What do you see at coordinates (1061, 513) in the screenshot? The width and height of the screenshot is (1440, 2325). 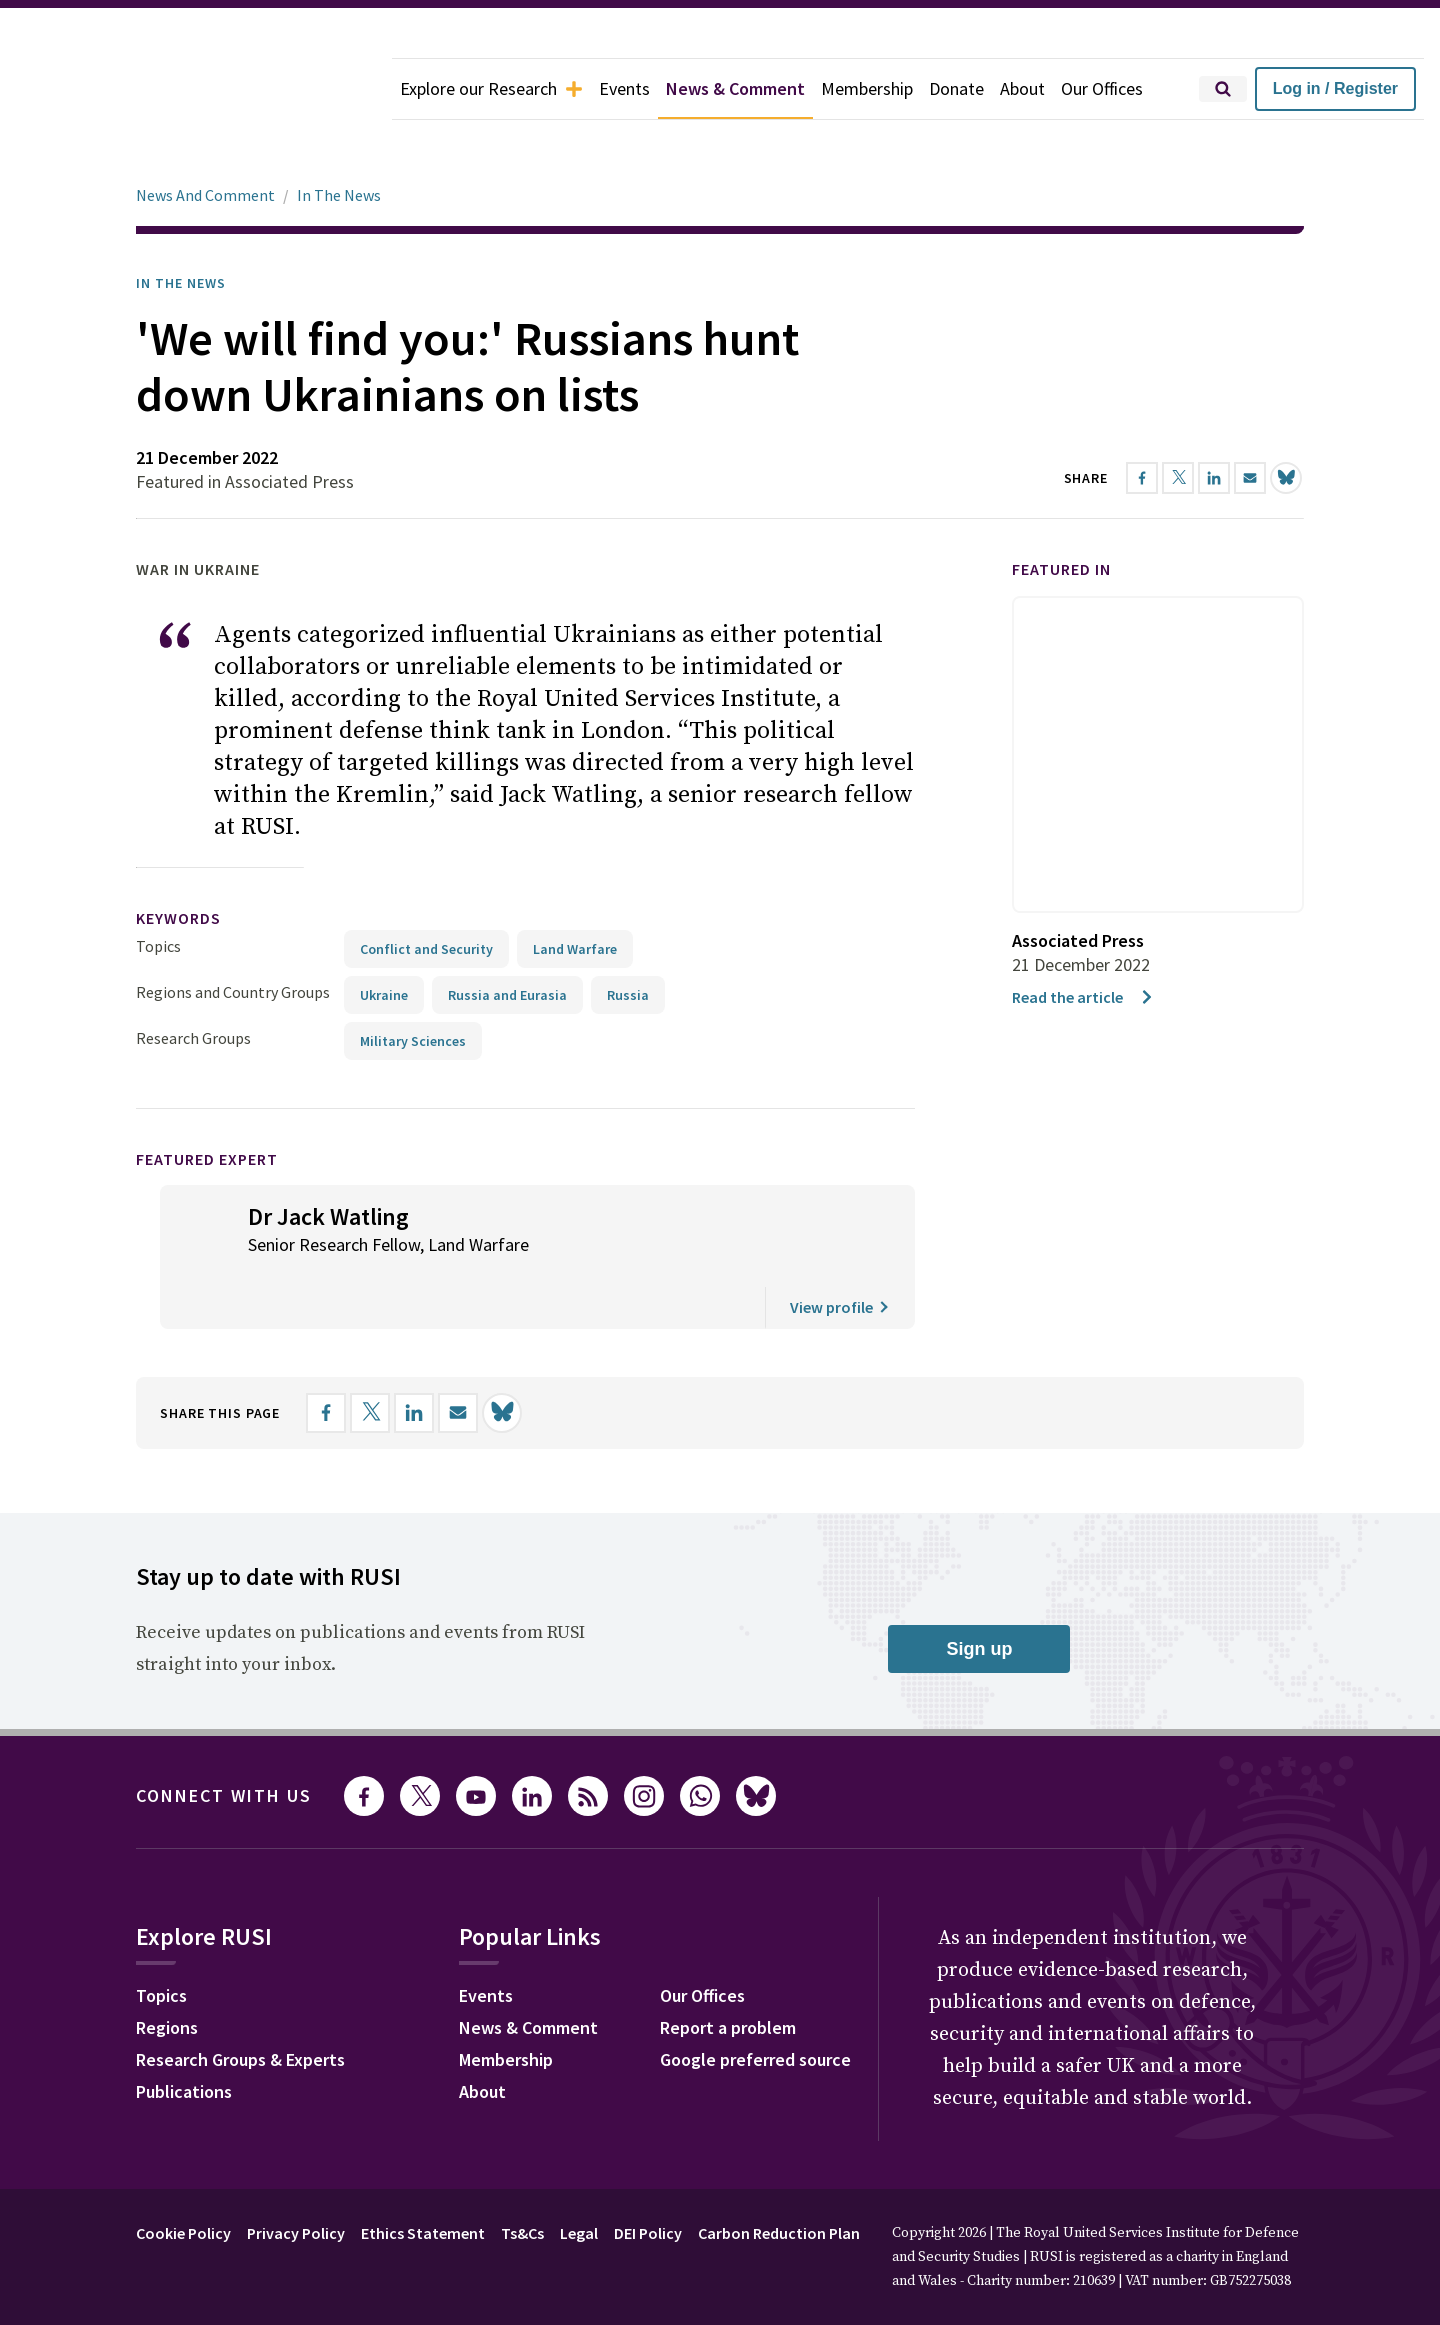 I see `Featured in` at bounding box center [1061, 513].